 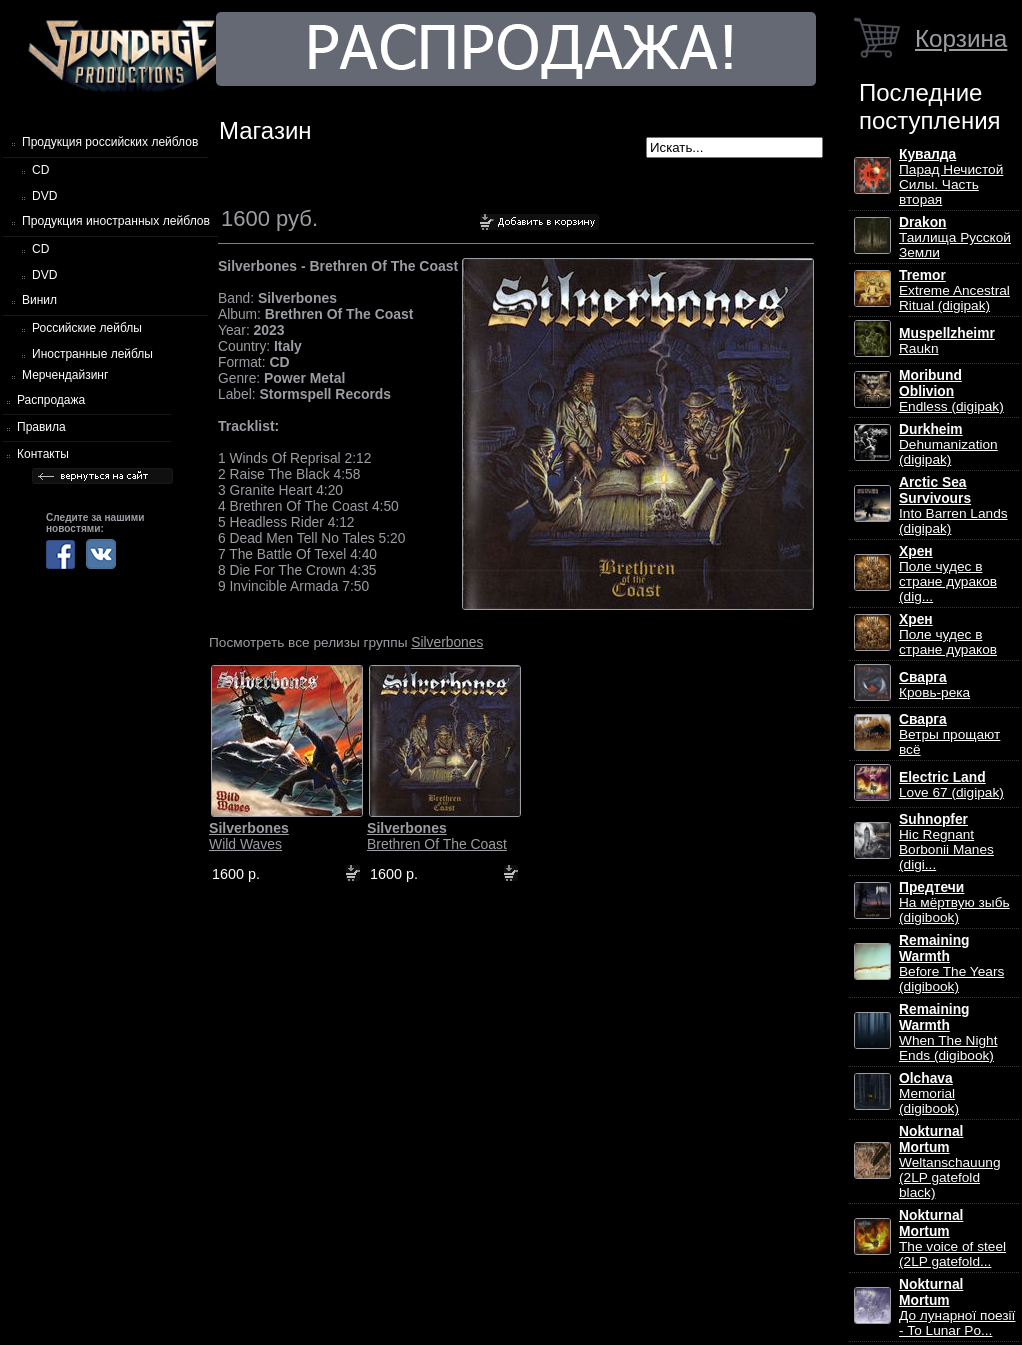 I want to click on Hic Regnant Borbonii Manes (digi..., so click(x=946, y=842).